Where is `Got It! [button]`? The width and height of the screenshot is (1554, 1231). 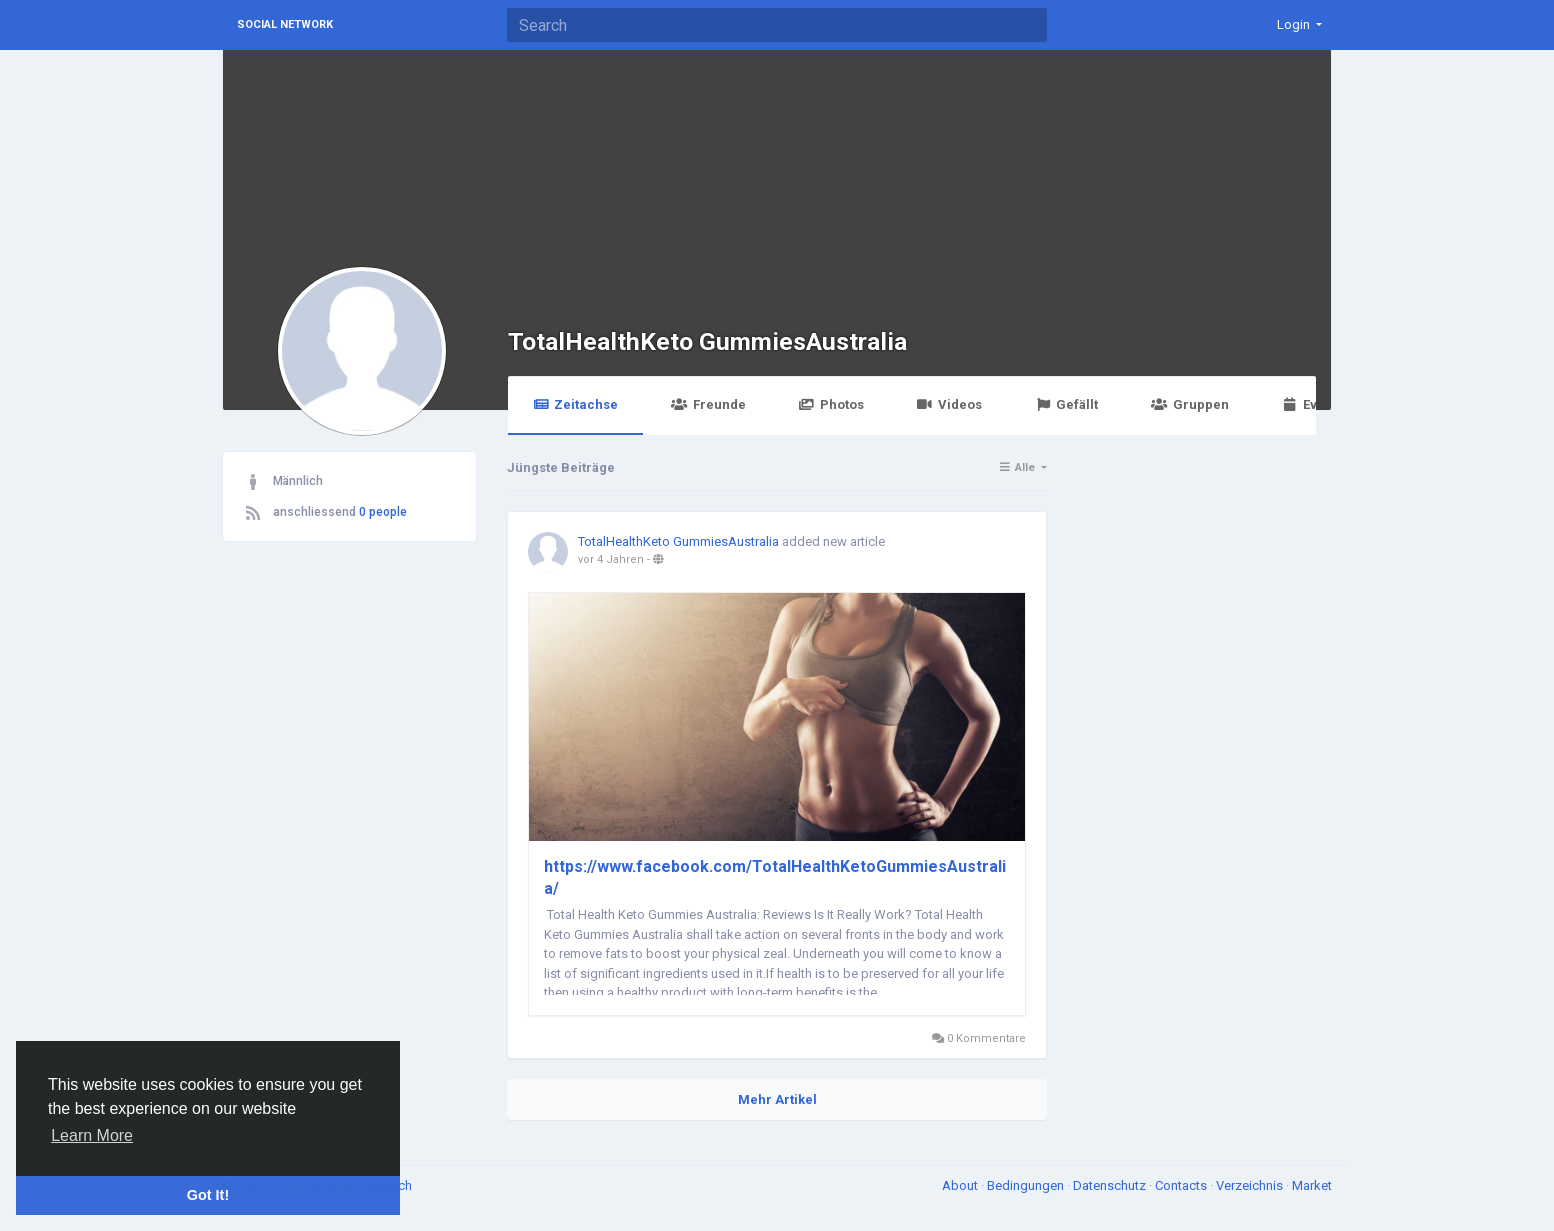 Got It! [button] is located at coordinates (208, 1195).